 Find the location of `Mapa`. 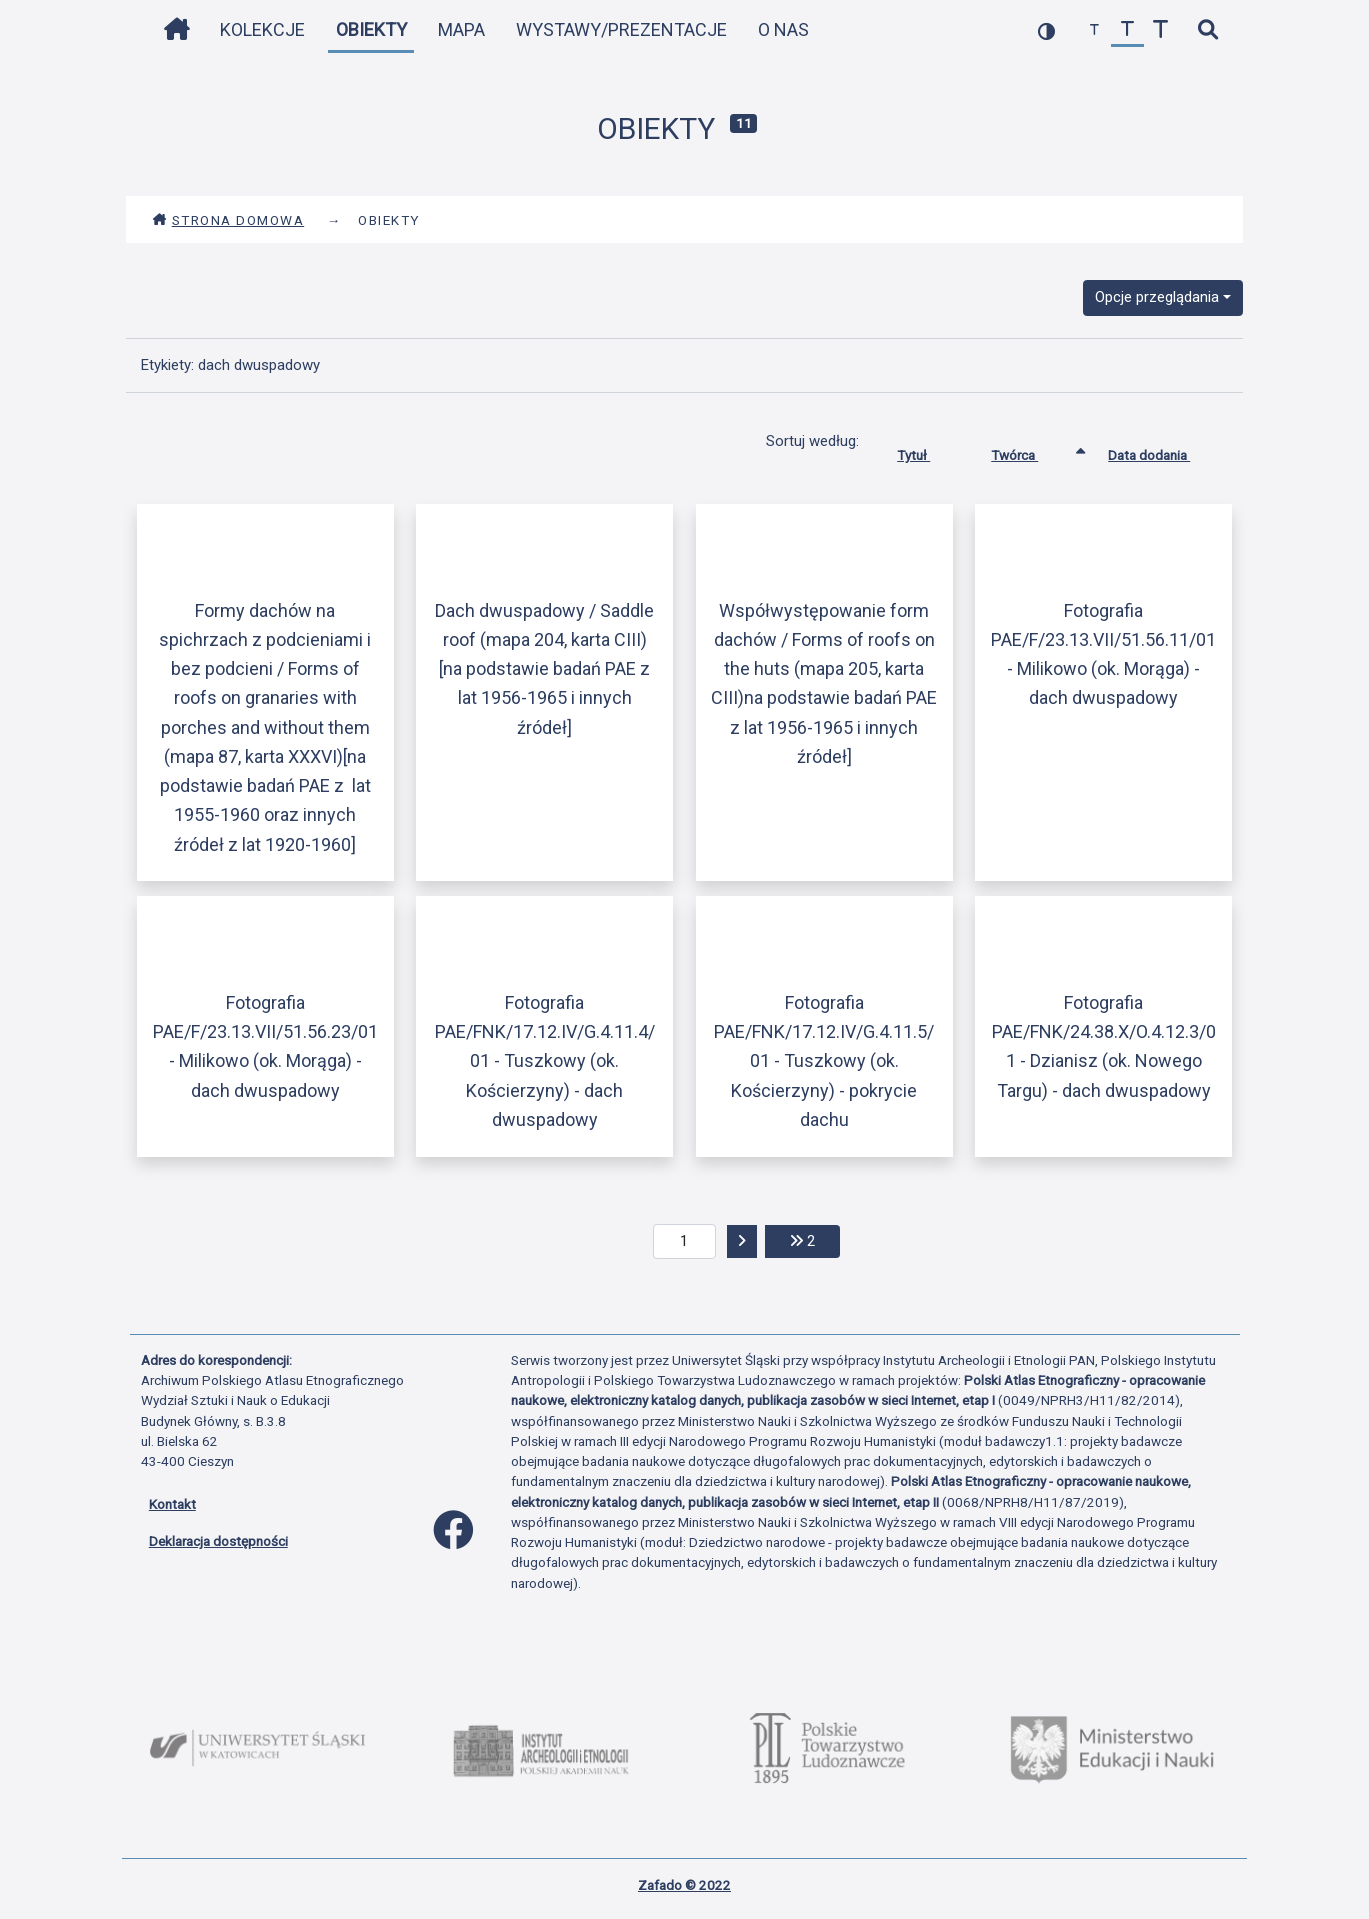

Mapa is located at coordinates (461, 29).